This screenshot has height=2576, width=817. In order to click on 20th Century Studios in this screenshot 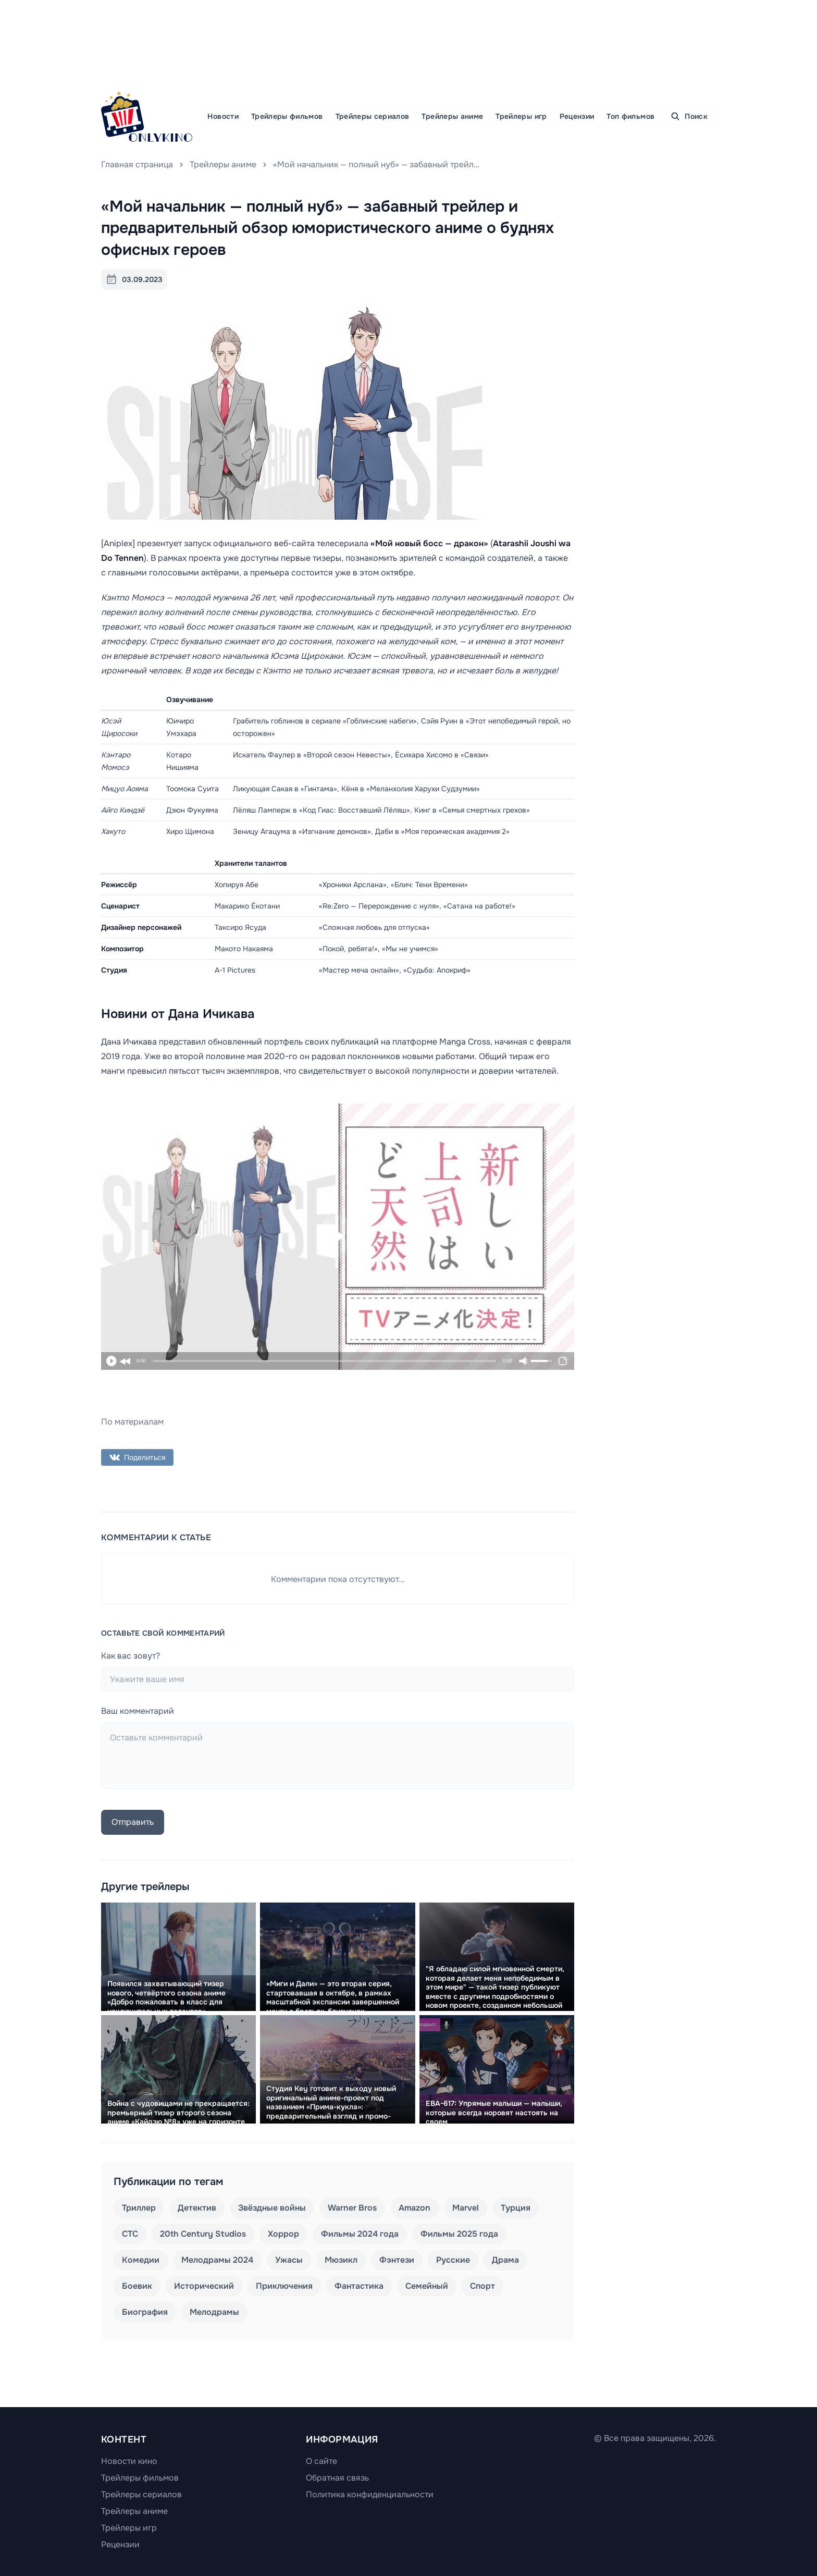, I will do `click(203, 2233)`.